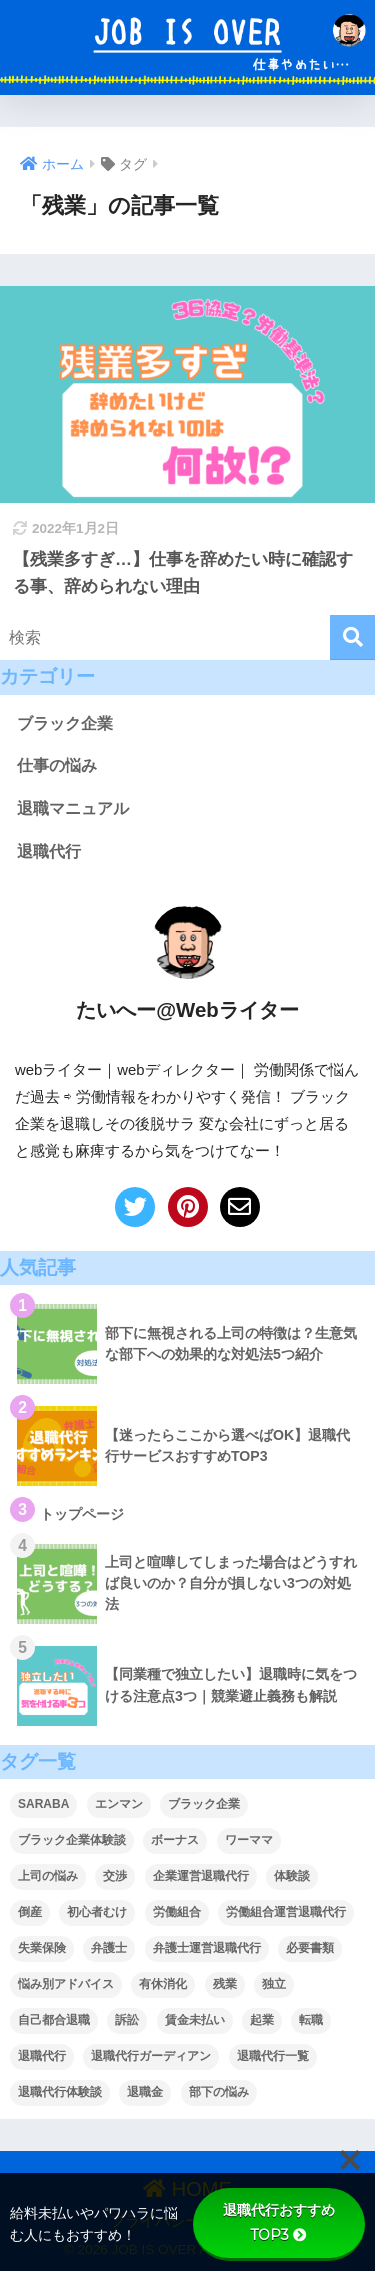 The image size is (375, 2271). What do you see at coordinates (175, 1840) in the screenshot?
I see `ボーナス [ボーナス (1個の項目)]` at bounding box center [175, 1840].